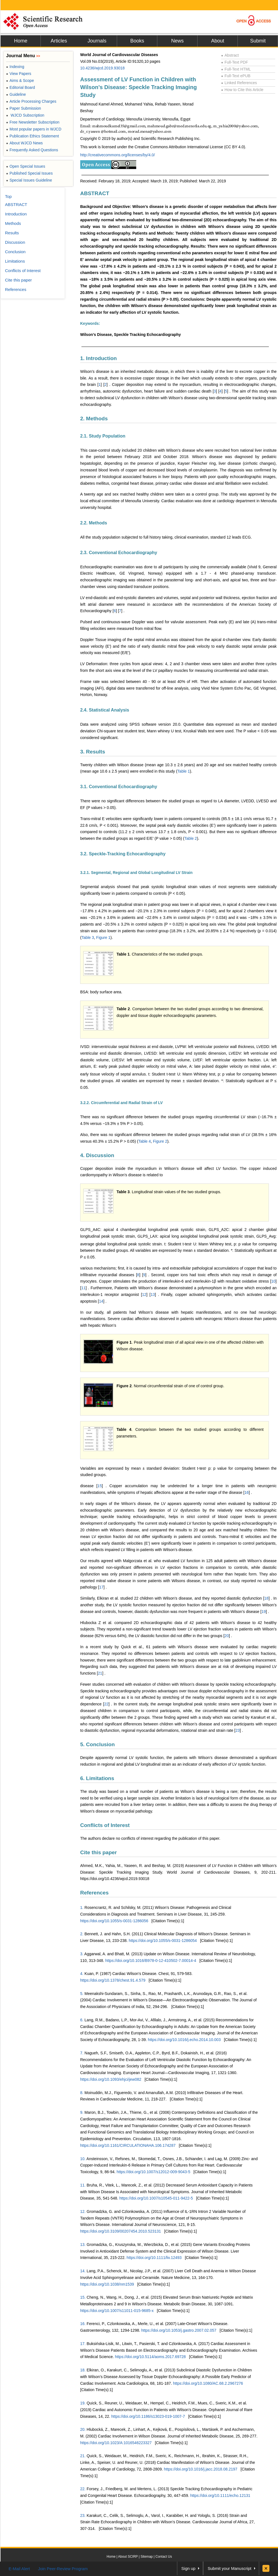 This screenshot has width=278, height=2576. I want to click on 21., so click(82, 2456).